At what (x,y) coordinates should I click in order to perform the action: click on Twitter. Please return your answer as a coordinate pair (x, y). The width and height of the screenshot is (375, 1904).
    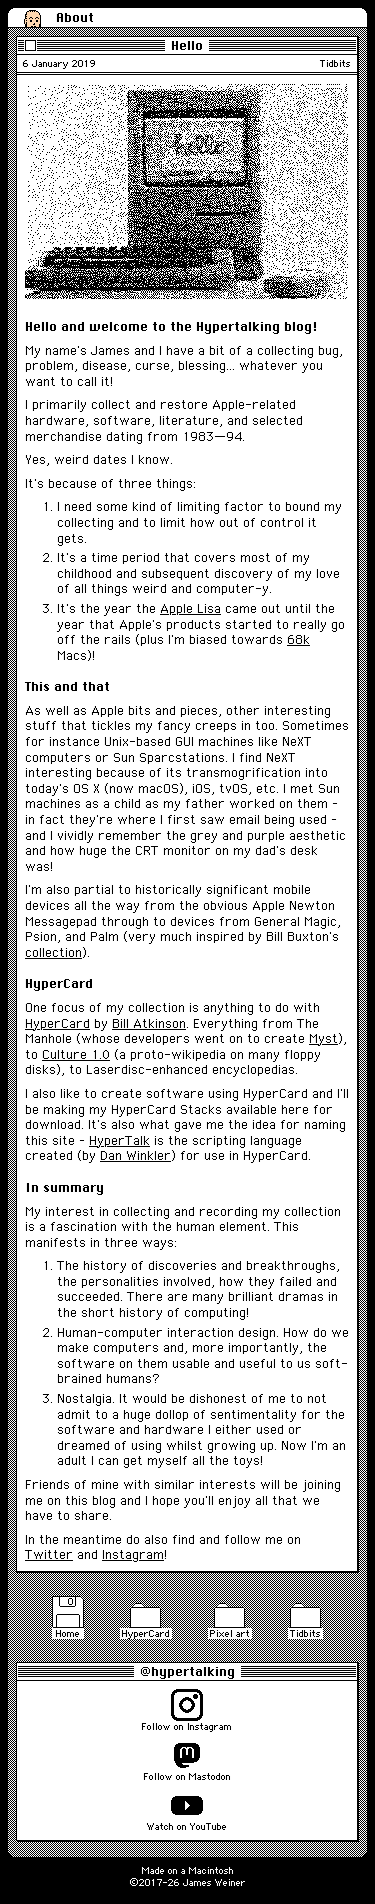
    Looking at the image, I should click on (49, 1554).